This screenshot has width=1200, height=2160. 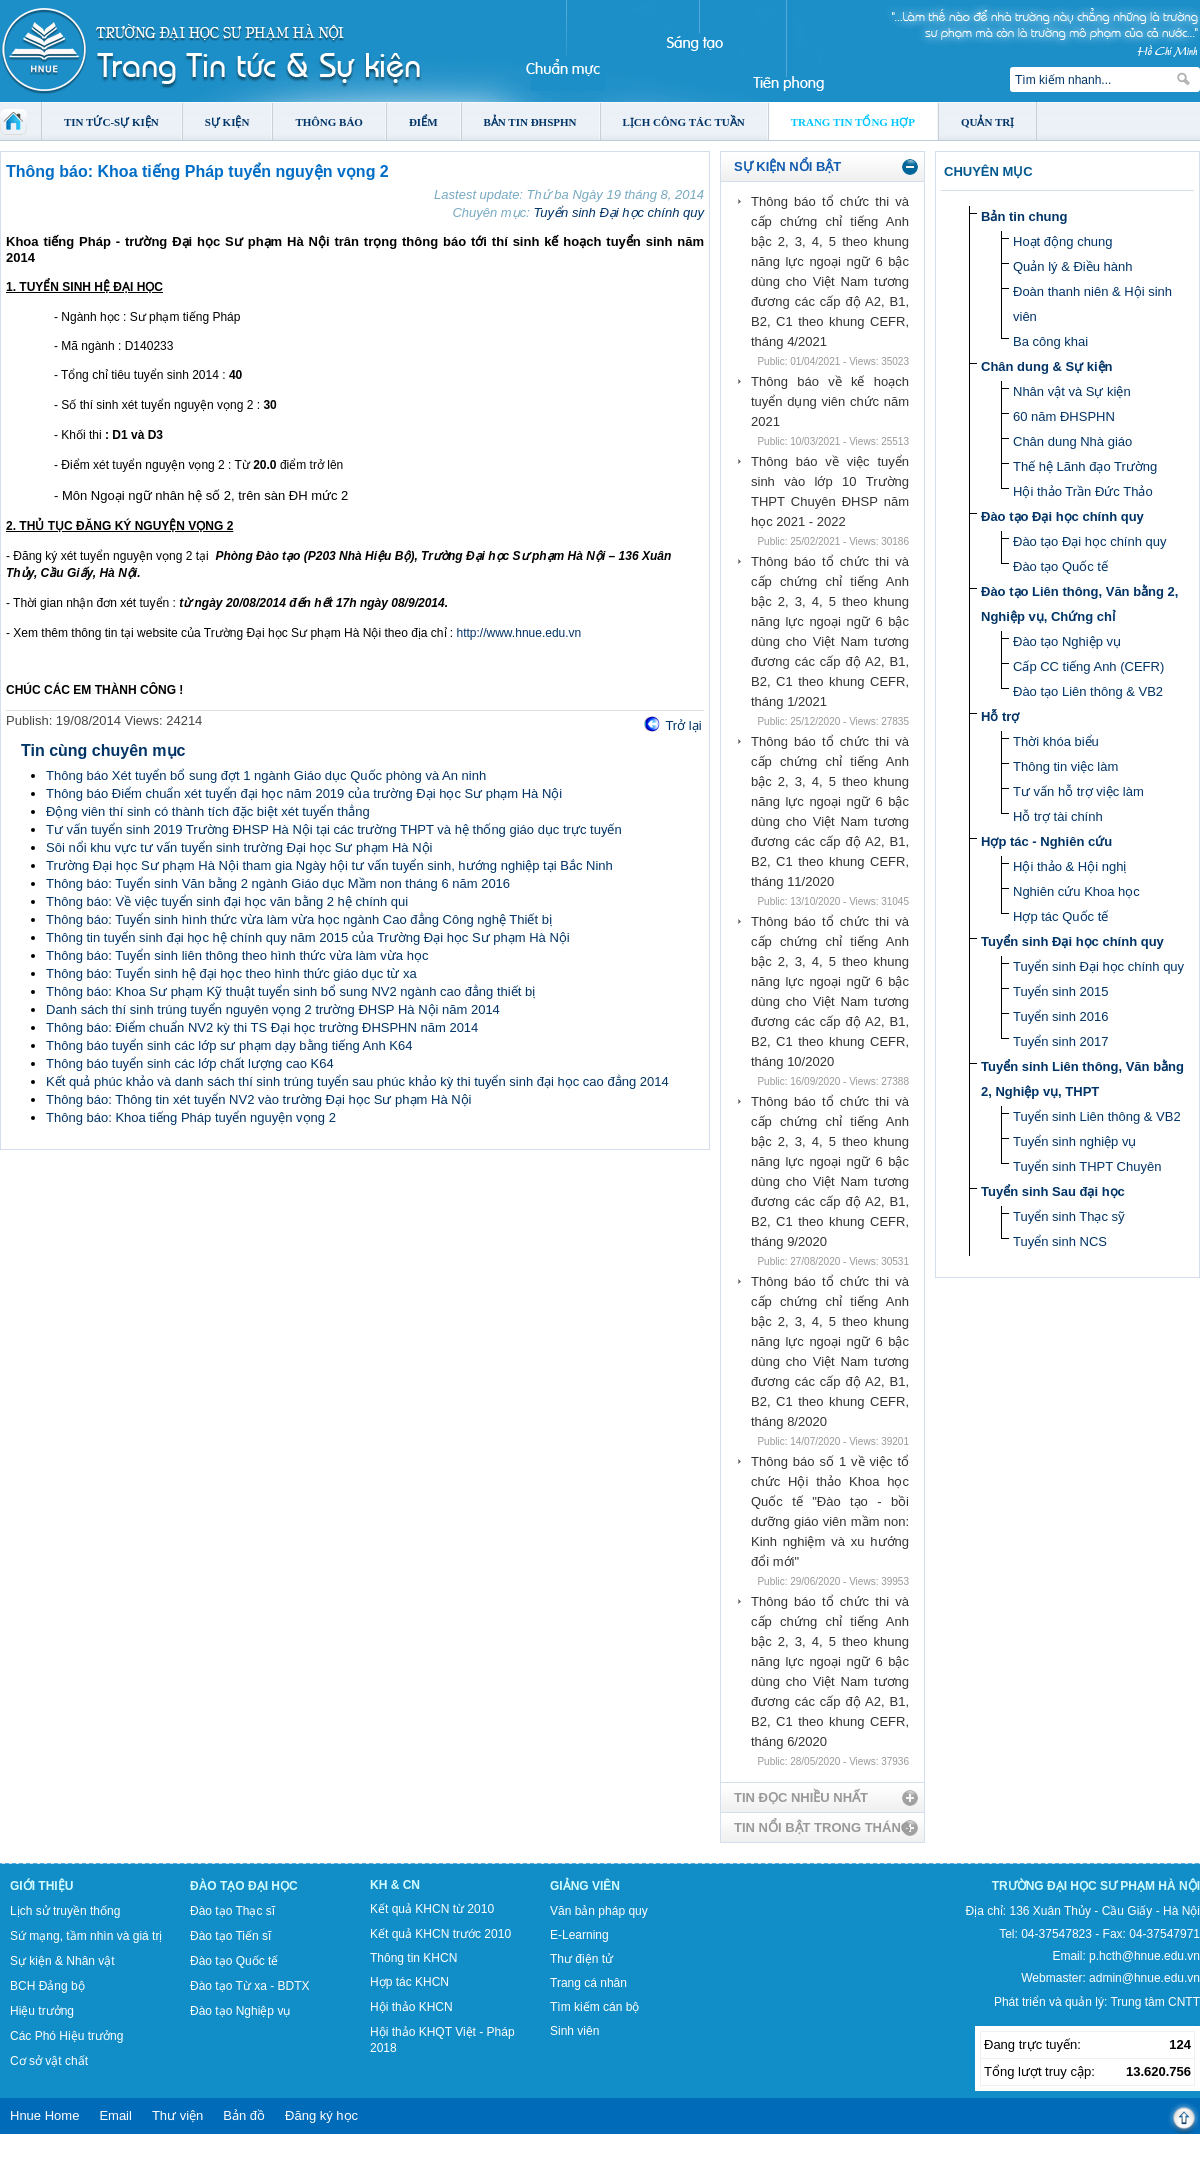 I want to click on Tuyển sinh Sau đại học, so click(x=1053, y=1191).